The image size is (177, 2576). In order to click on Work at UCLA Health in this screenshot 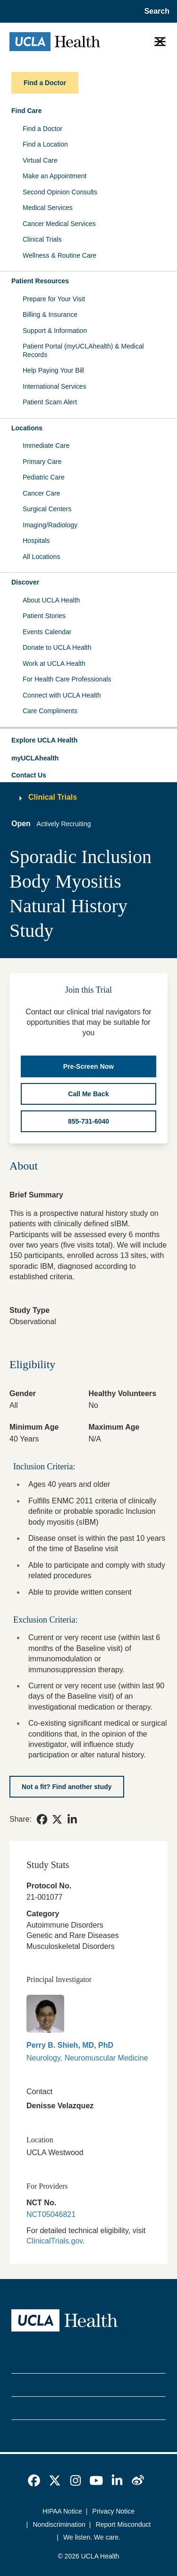, I will do `click(54, 663)`.